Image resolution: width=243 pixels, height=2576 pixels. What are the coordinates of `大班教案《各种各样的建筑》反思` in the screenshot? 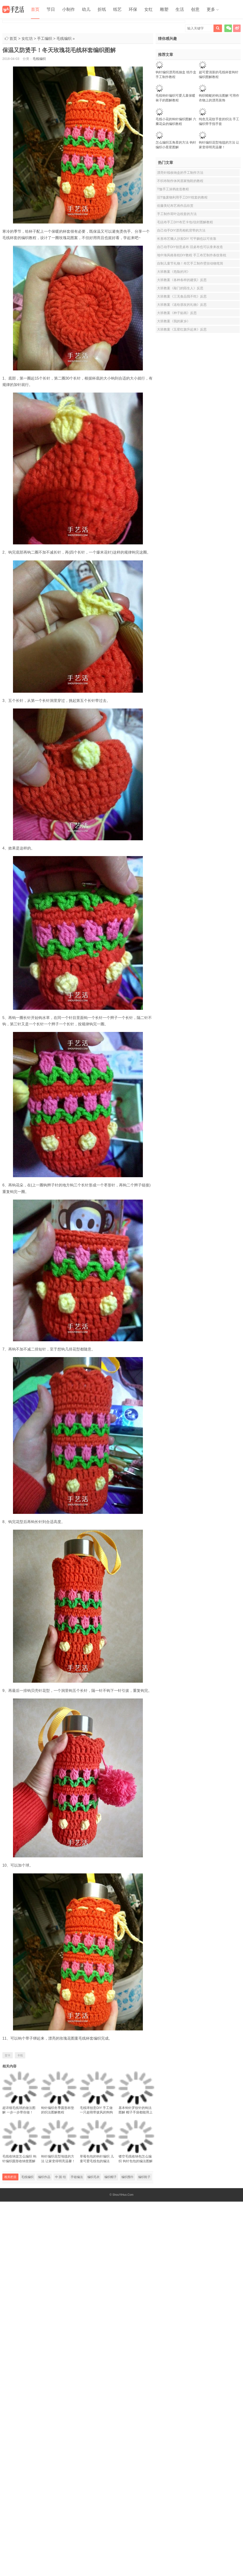 It's located at (182, 280).